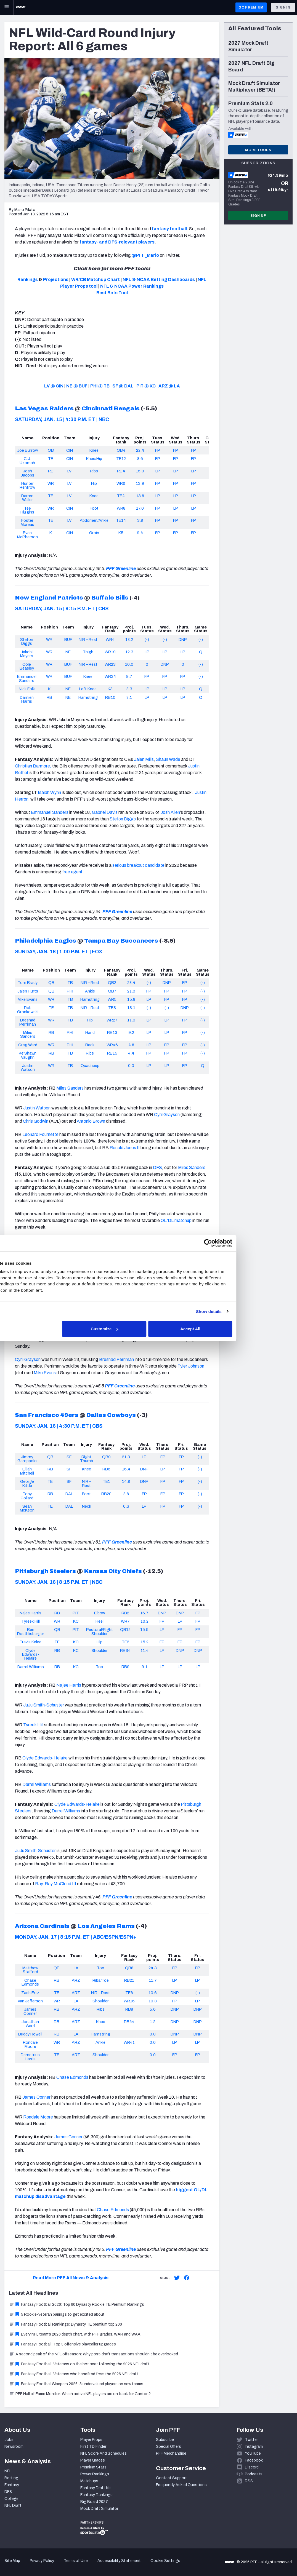 This screenshot has width=297, height=2576. I want to click on Subscribe, so click(165, 2440).